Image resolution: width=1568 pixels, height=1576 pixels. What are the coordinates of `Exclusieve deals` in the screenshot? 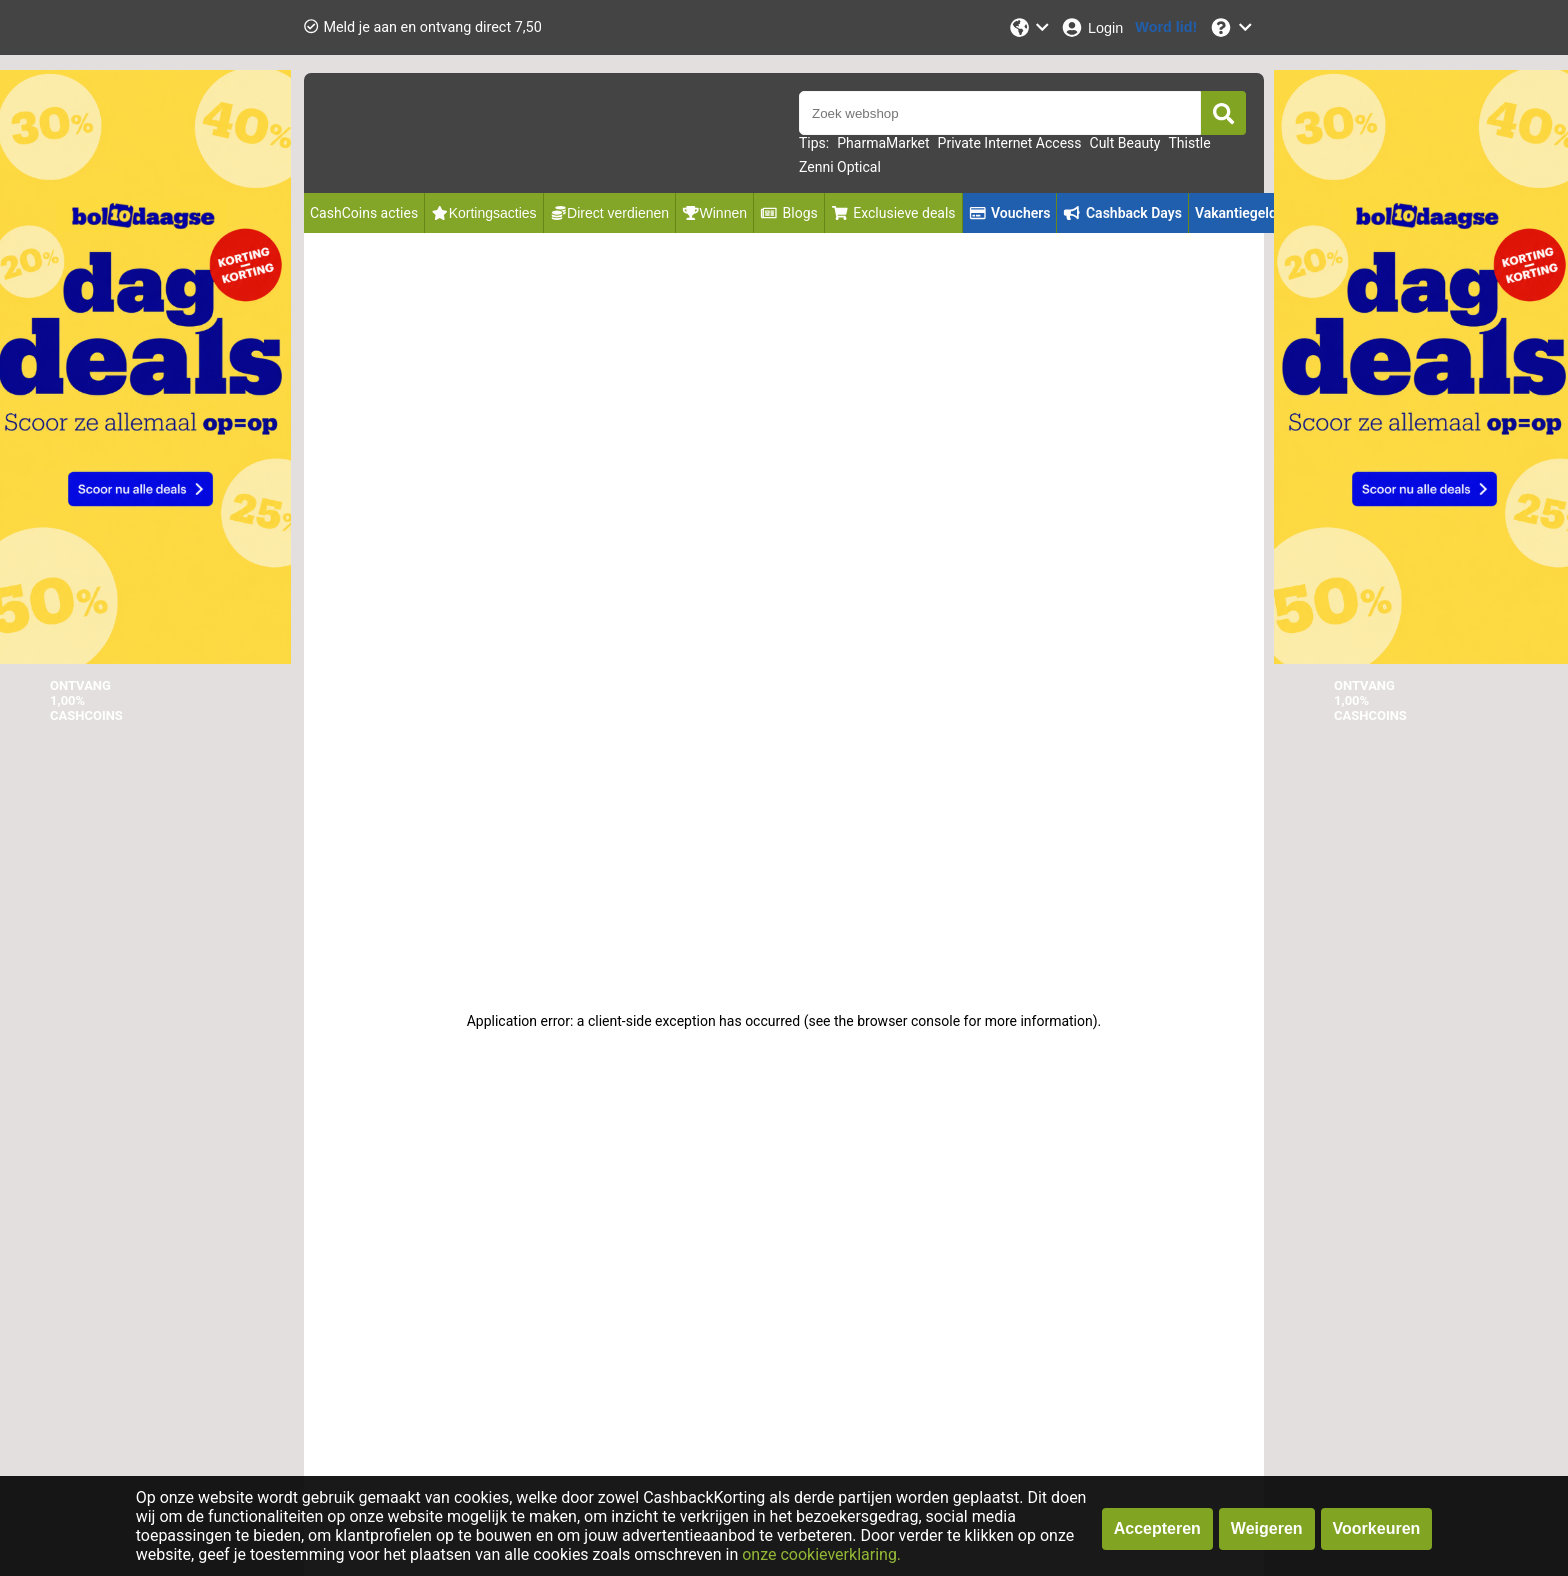 It's located at (893, 213).